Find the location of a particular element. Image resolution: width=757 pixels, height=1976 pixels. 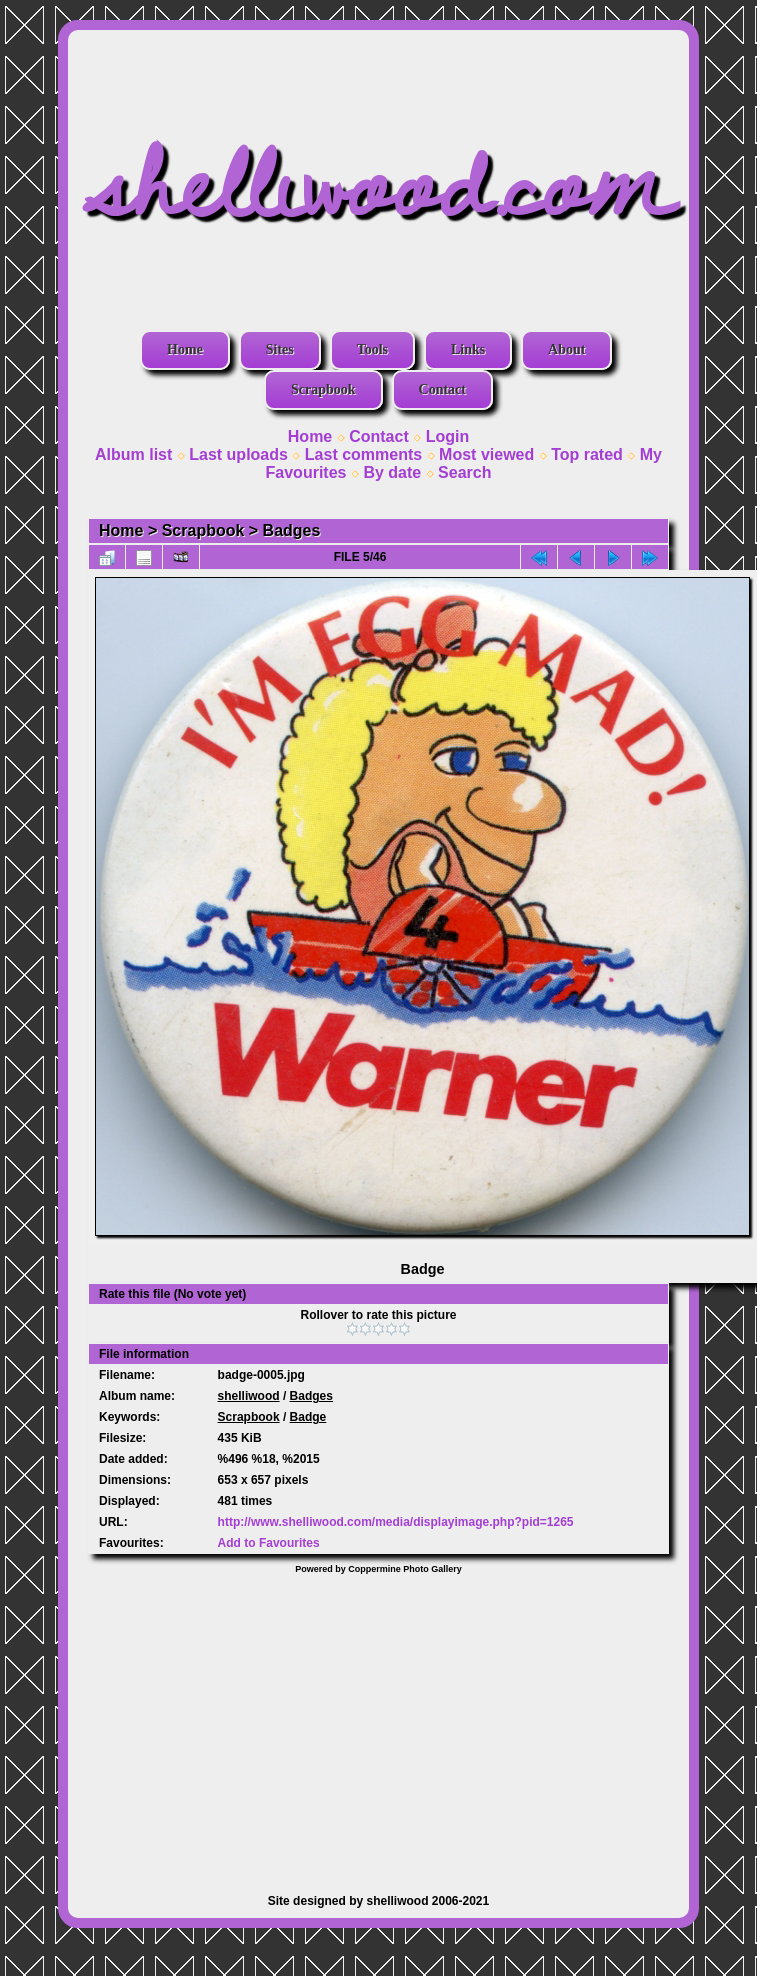

Home is located at coordinates (185, 349).